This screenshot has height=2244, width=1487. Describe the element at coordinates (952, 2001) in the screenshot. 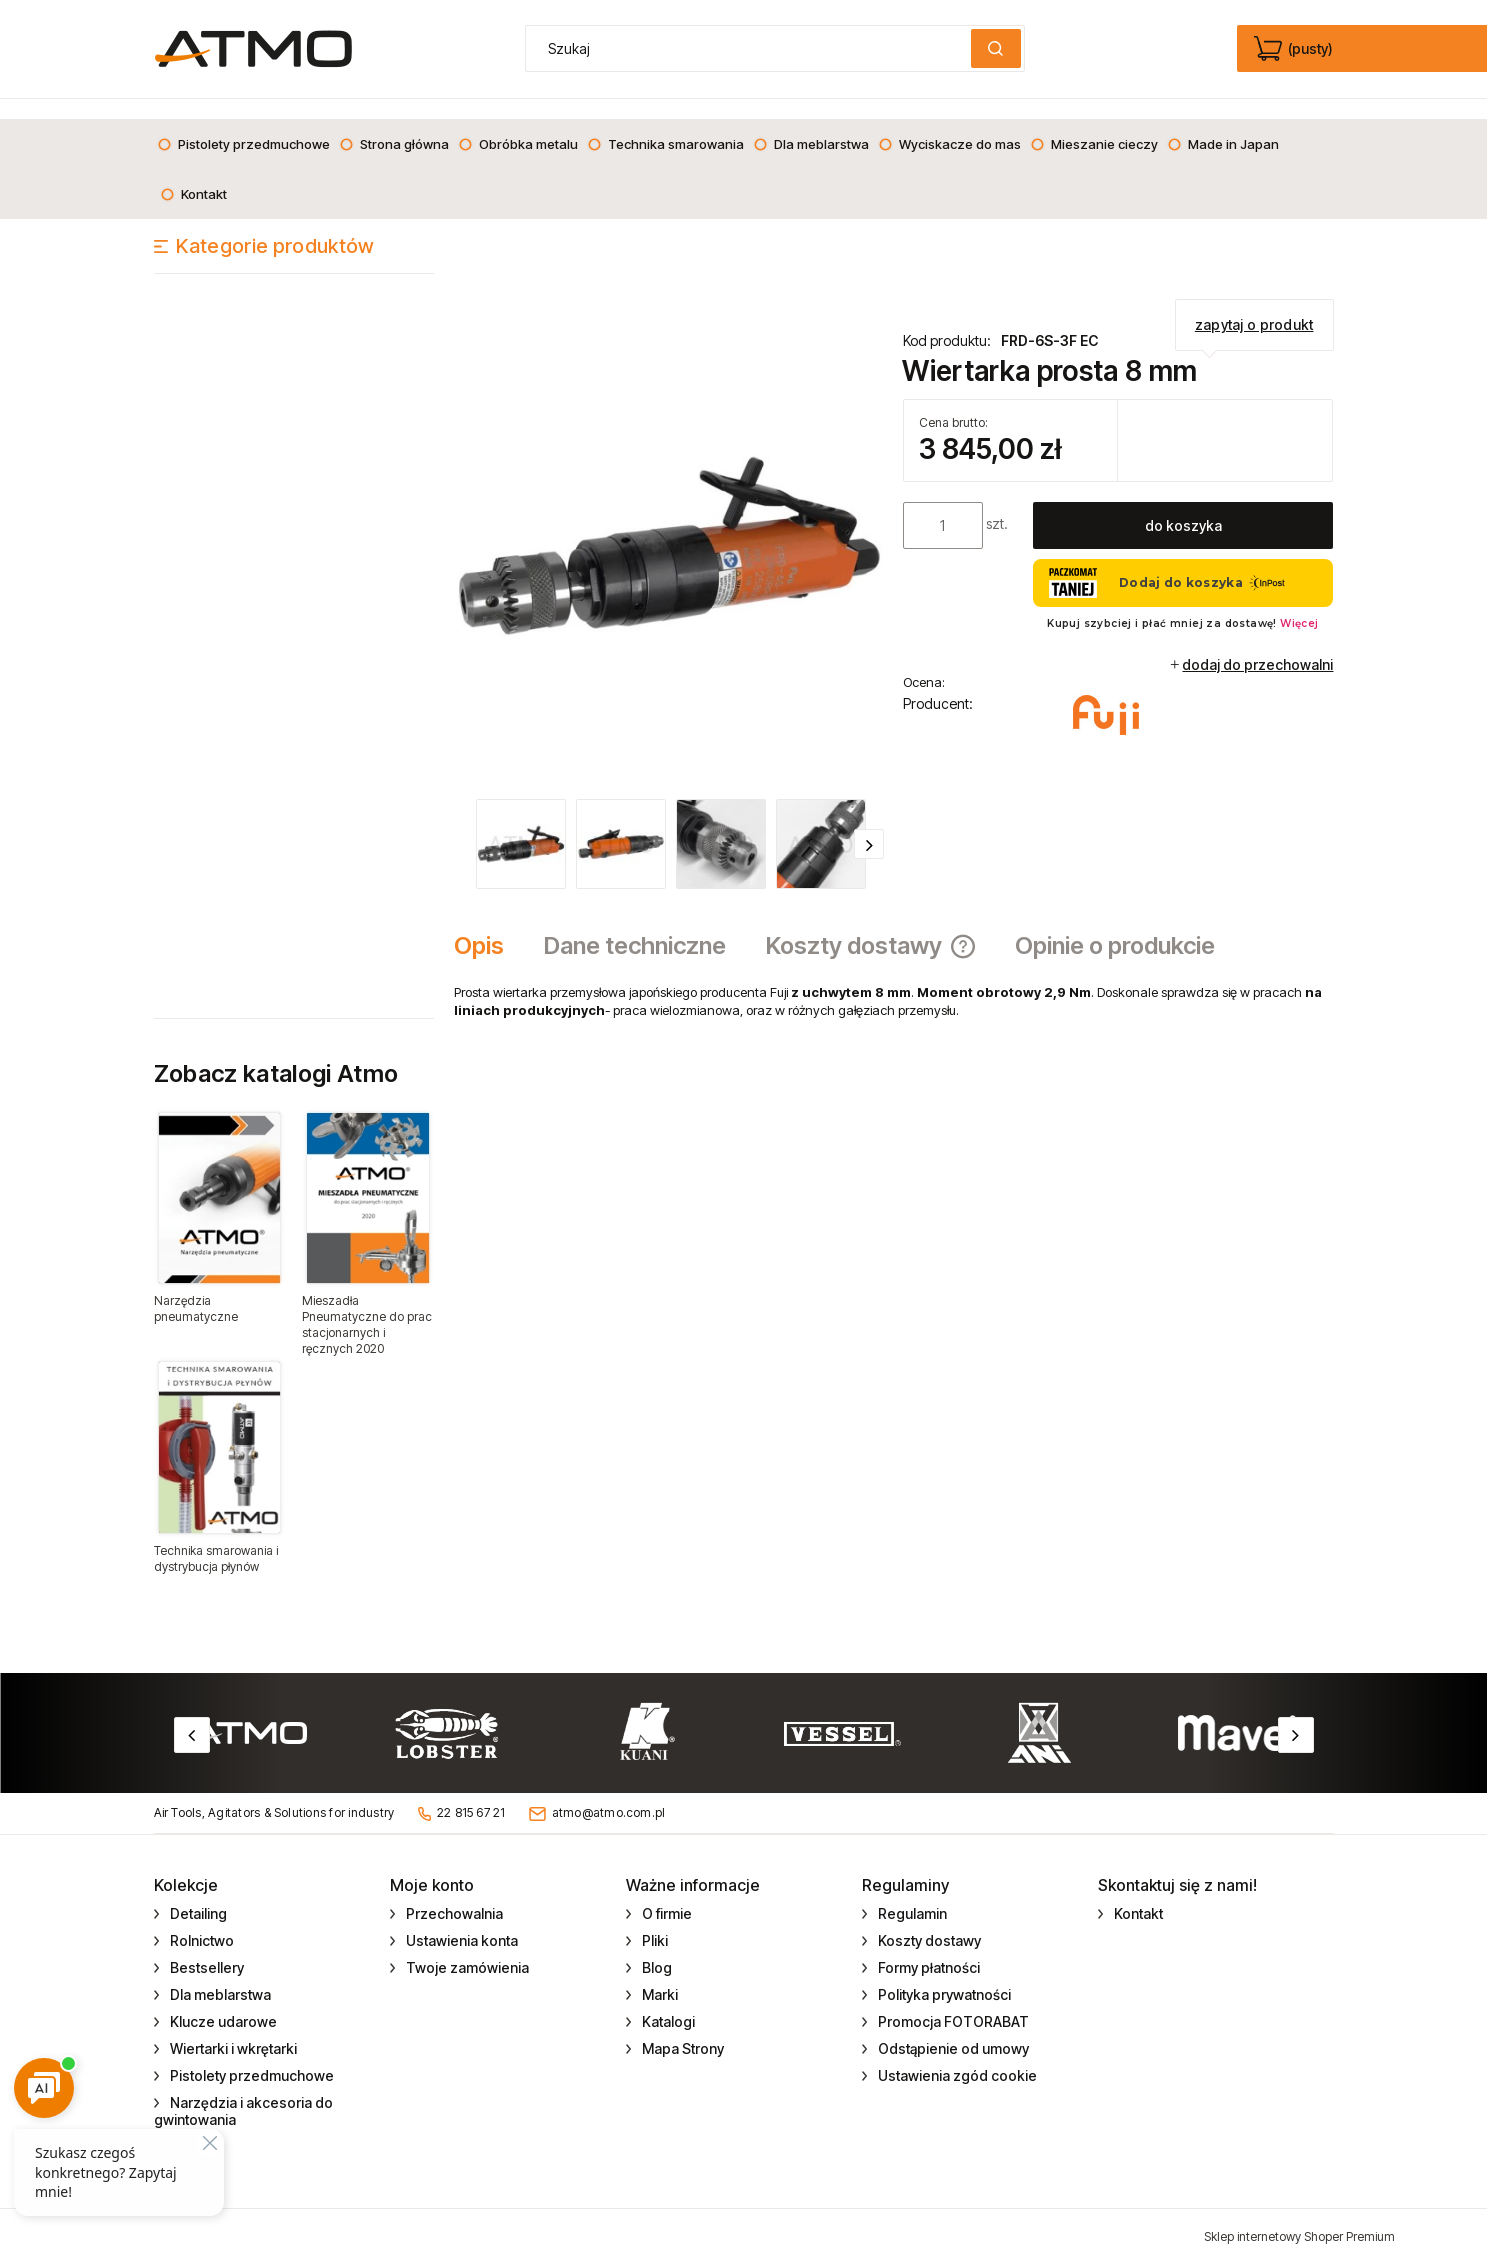

I see `Promocja FOTORABAT` at that location.